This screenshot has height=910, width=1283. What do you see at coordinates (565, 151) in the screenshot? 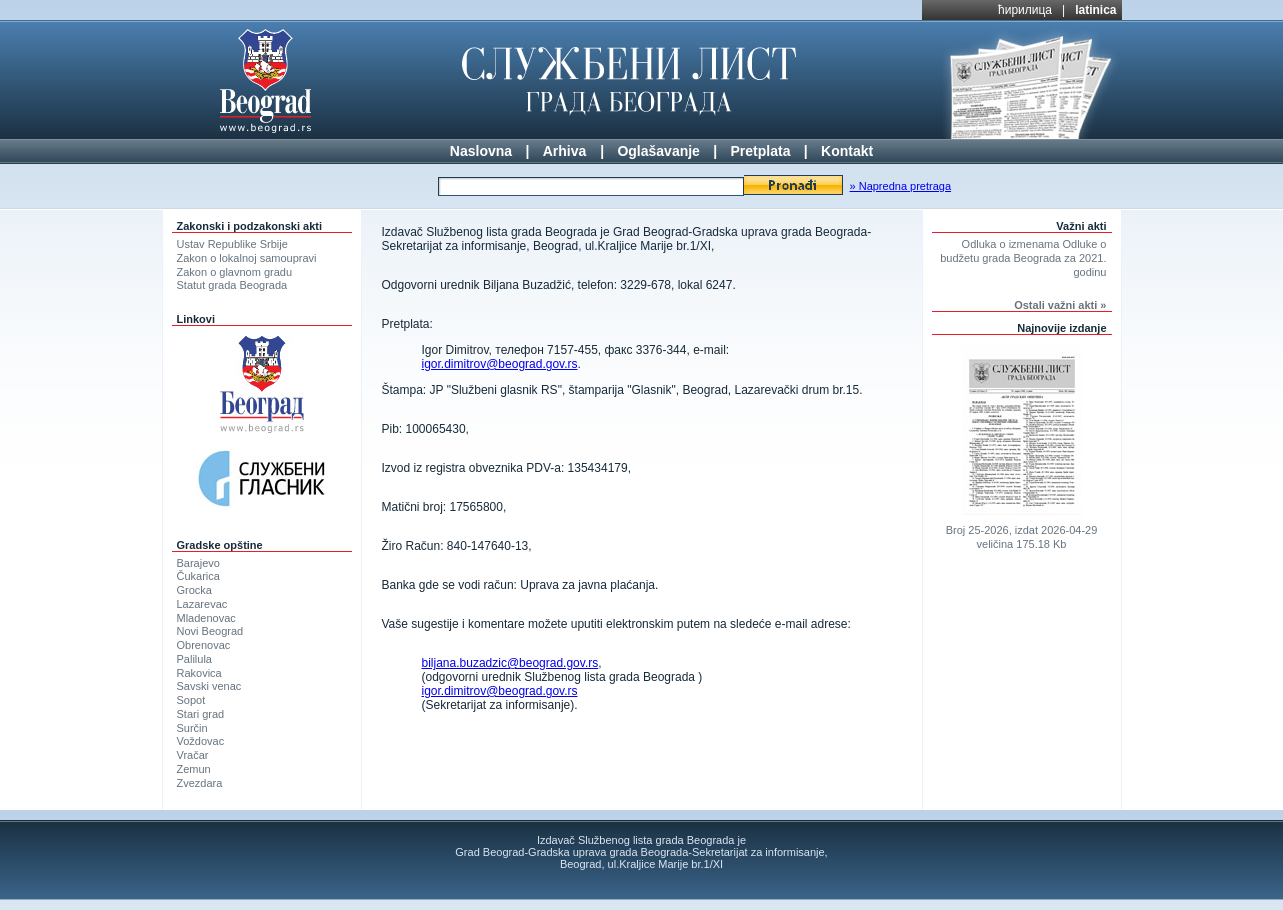
I see `Arhiva` at bounding box center [565, 151].